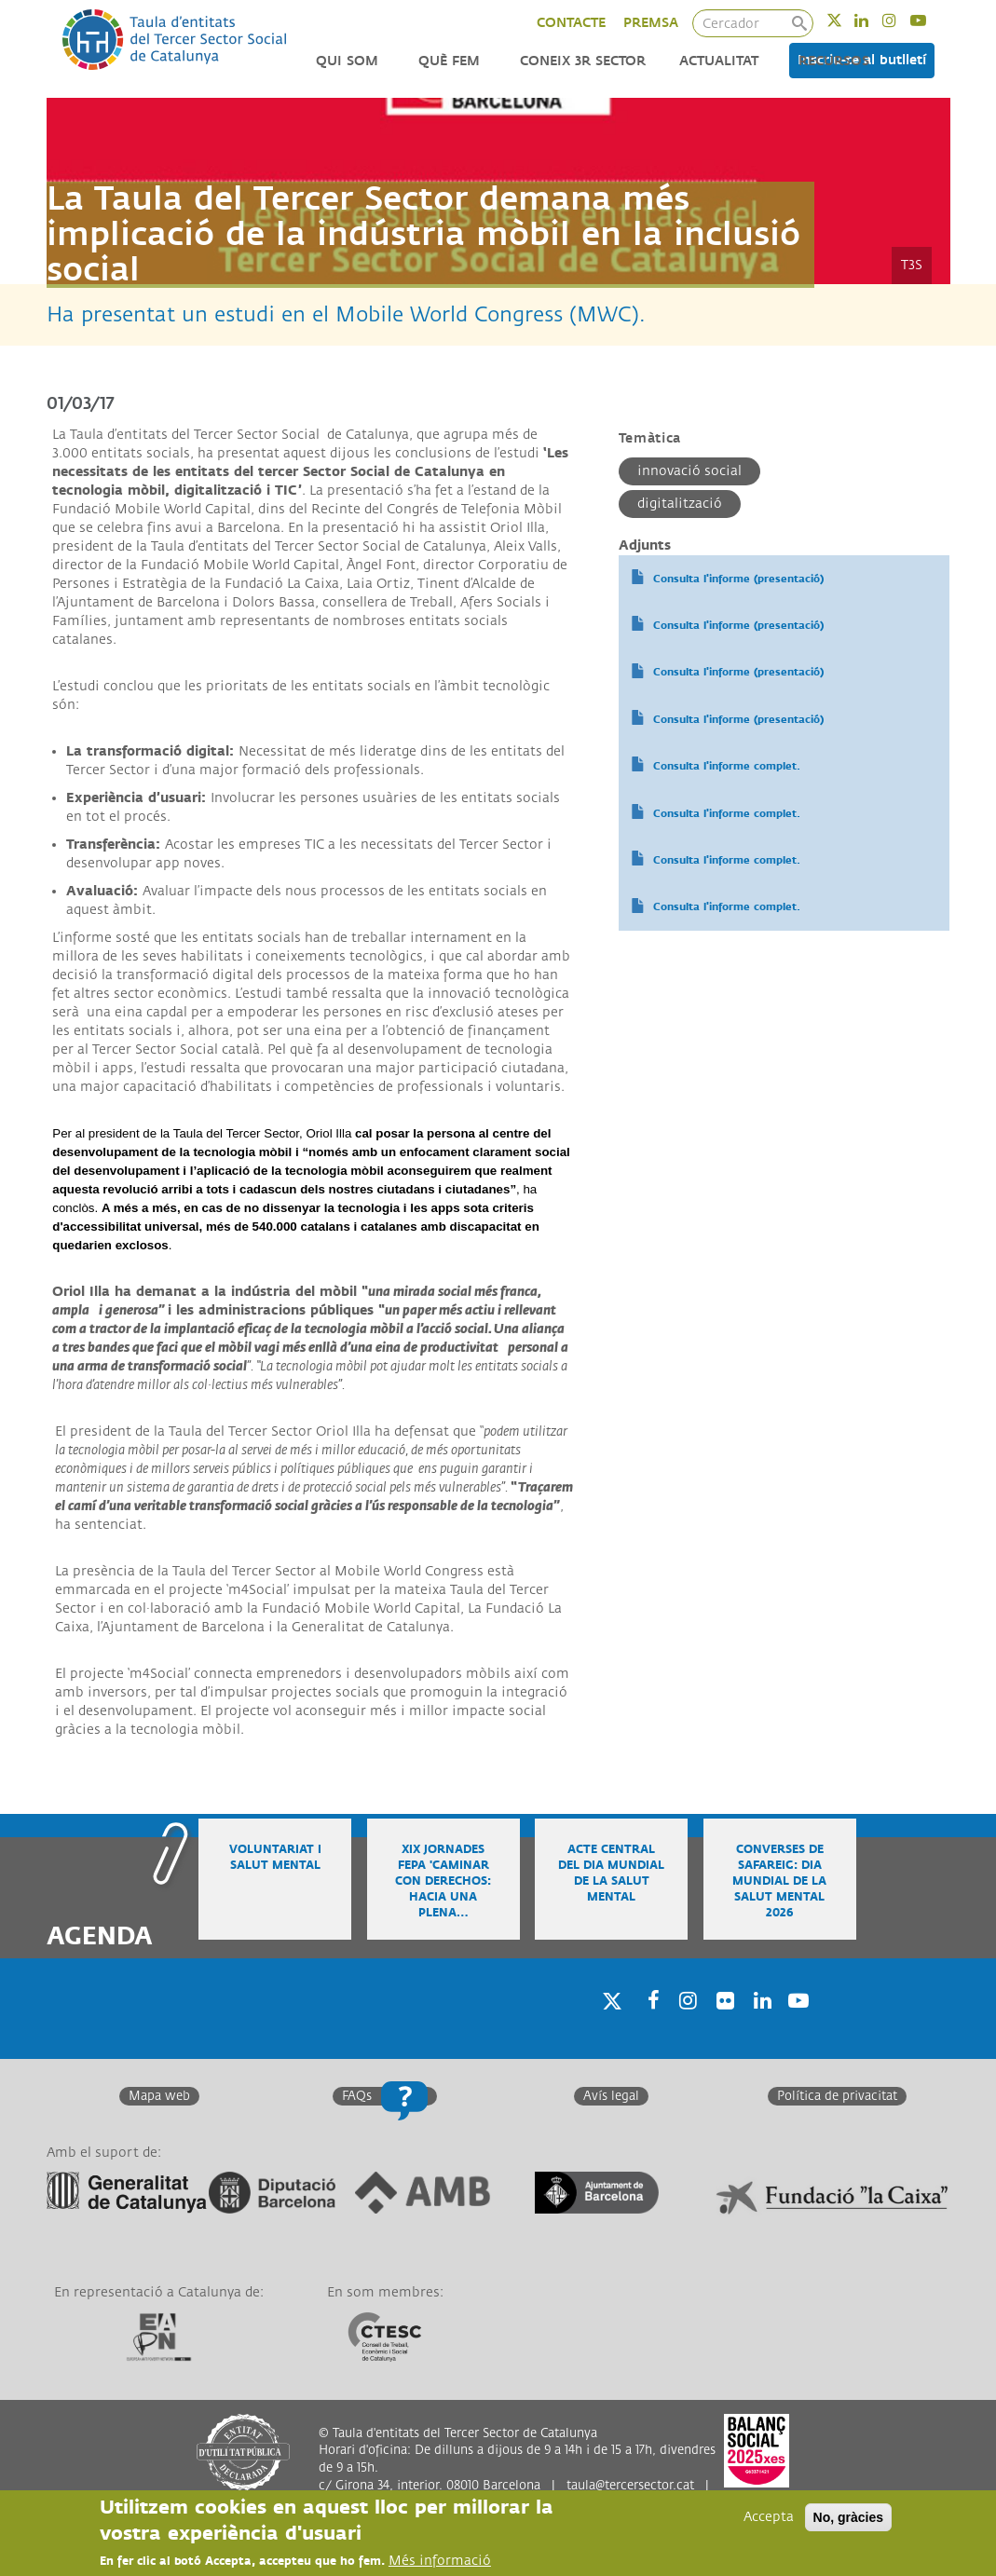  I want to click on CONTACTE, so click(571, 23).